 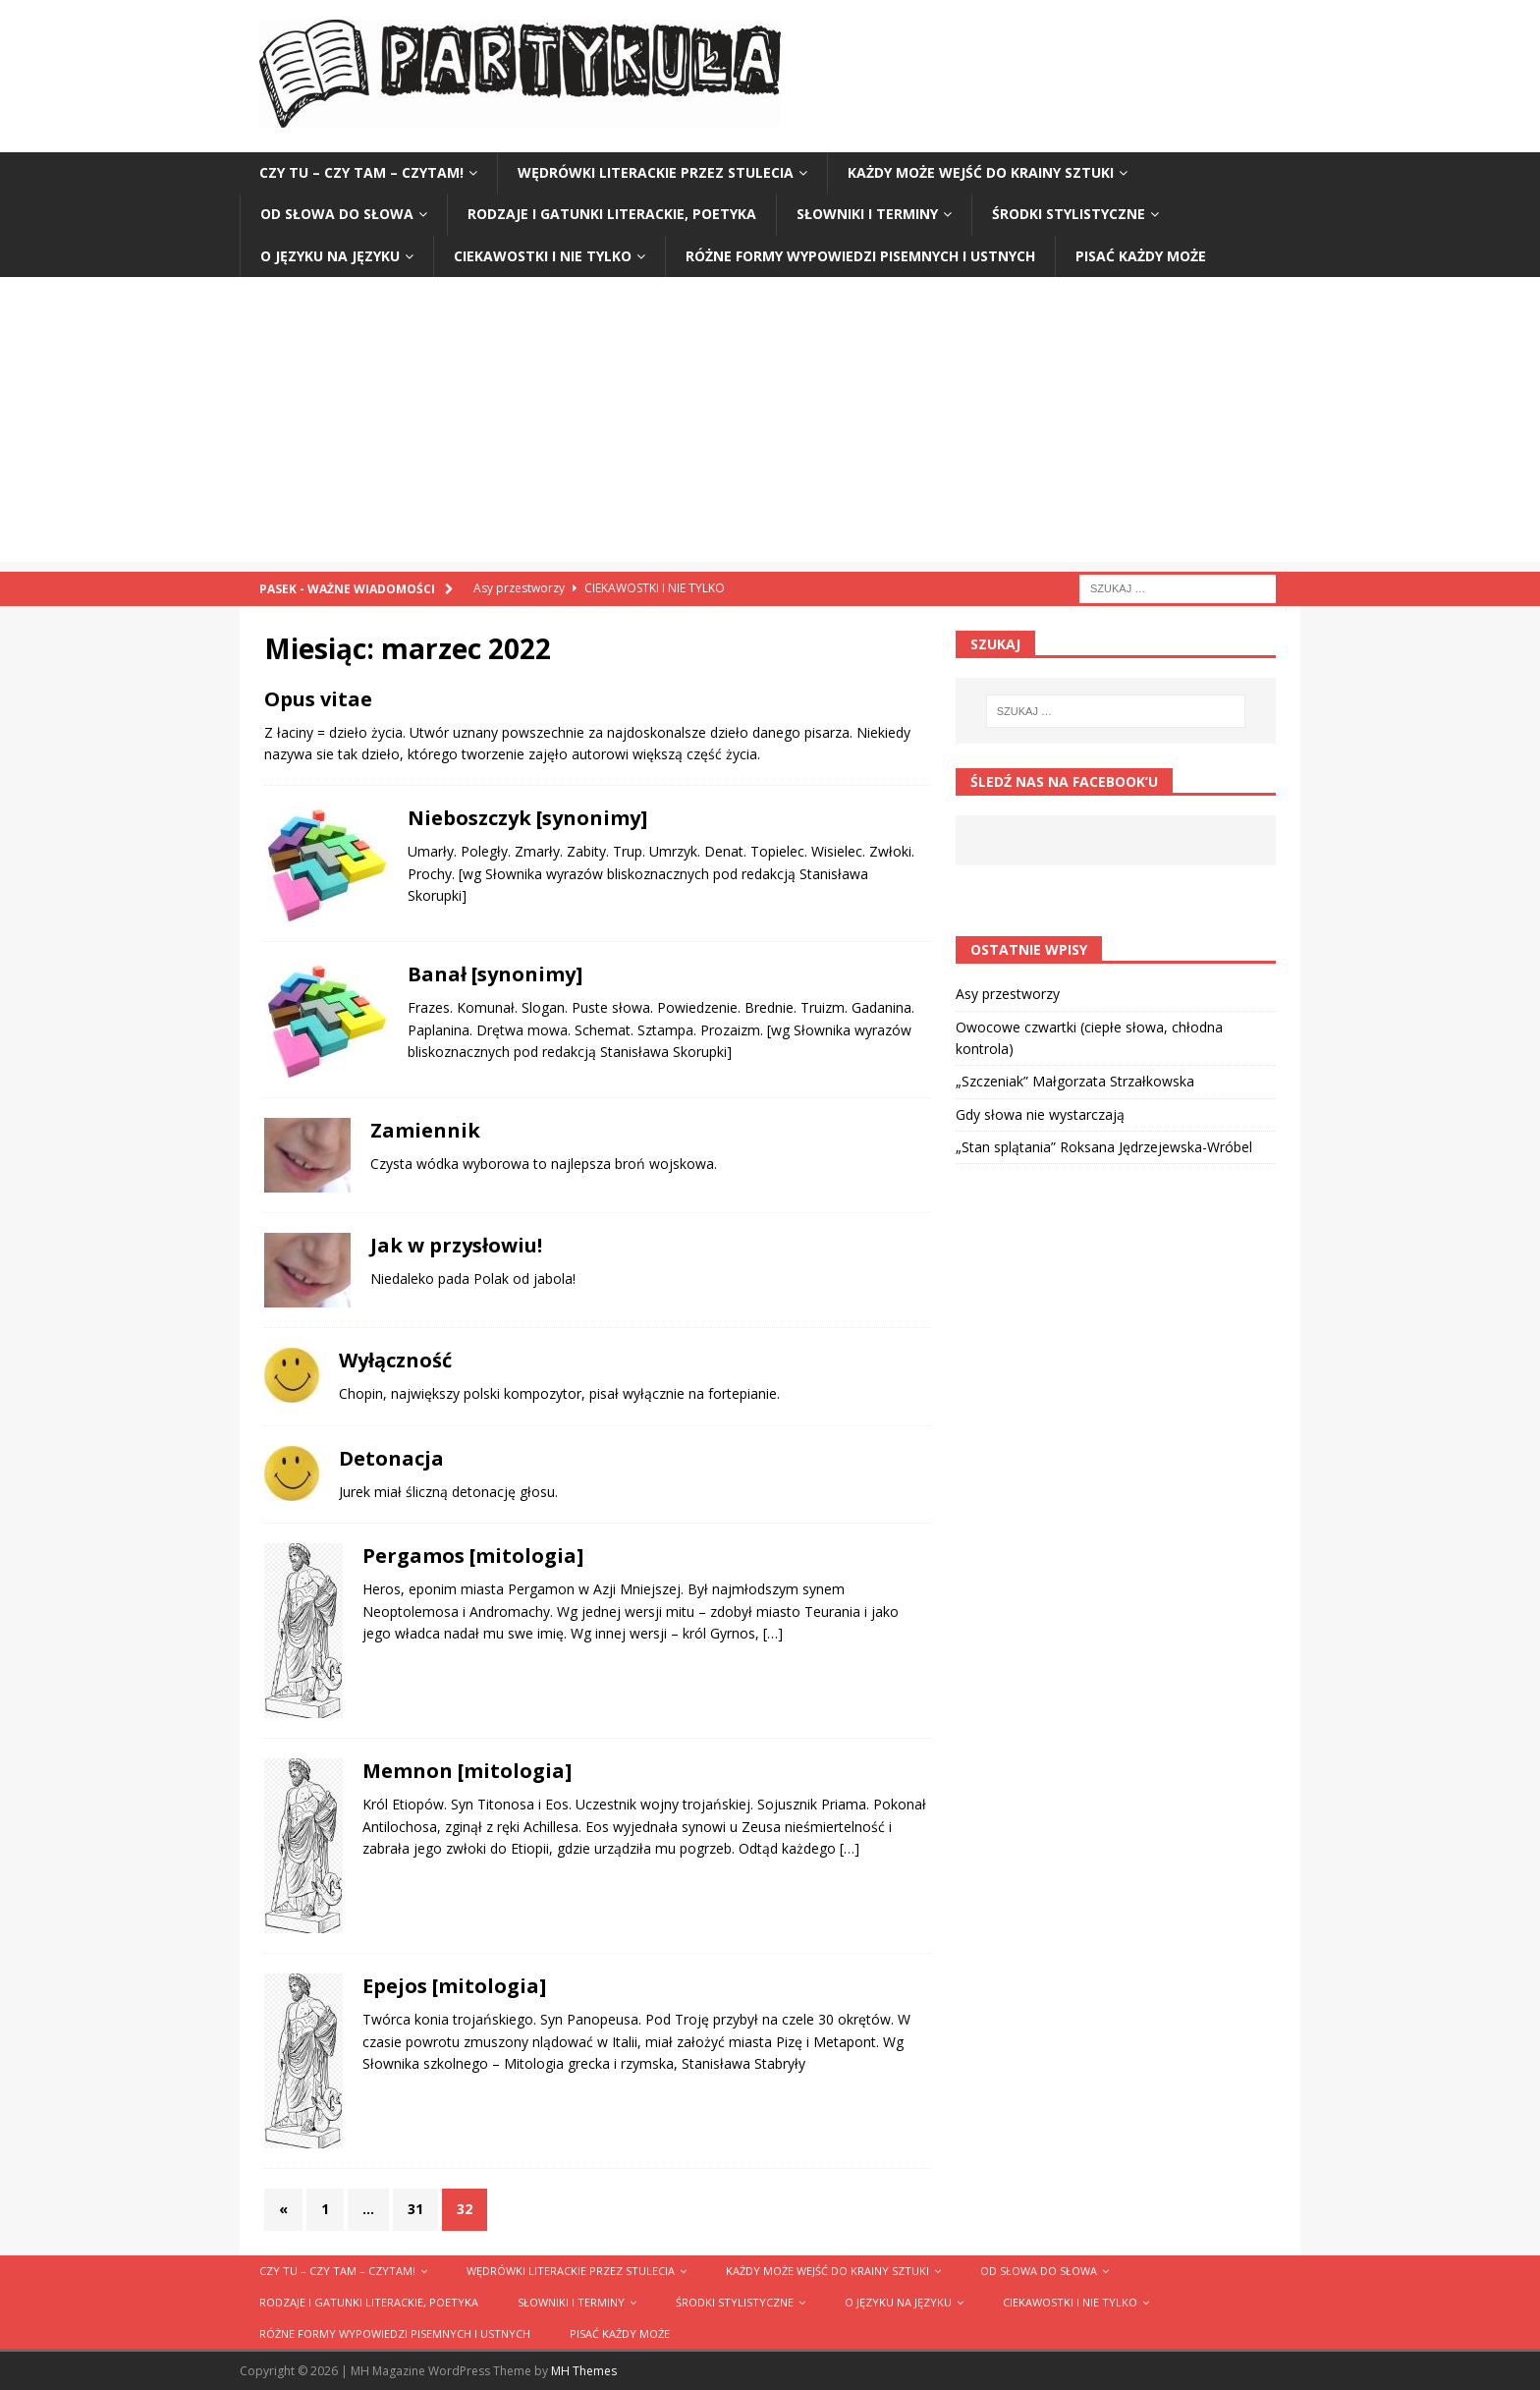 What do you see at coordinates (454, 1986) in the screenshot?
I see `Epejos [mitologia]` at bounding box center [454, 1986].